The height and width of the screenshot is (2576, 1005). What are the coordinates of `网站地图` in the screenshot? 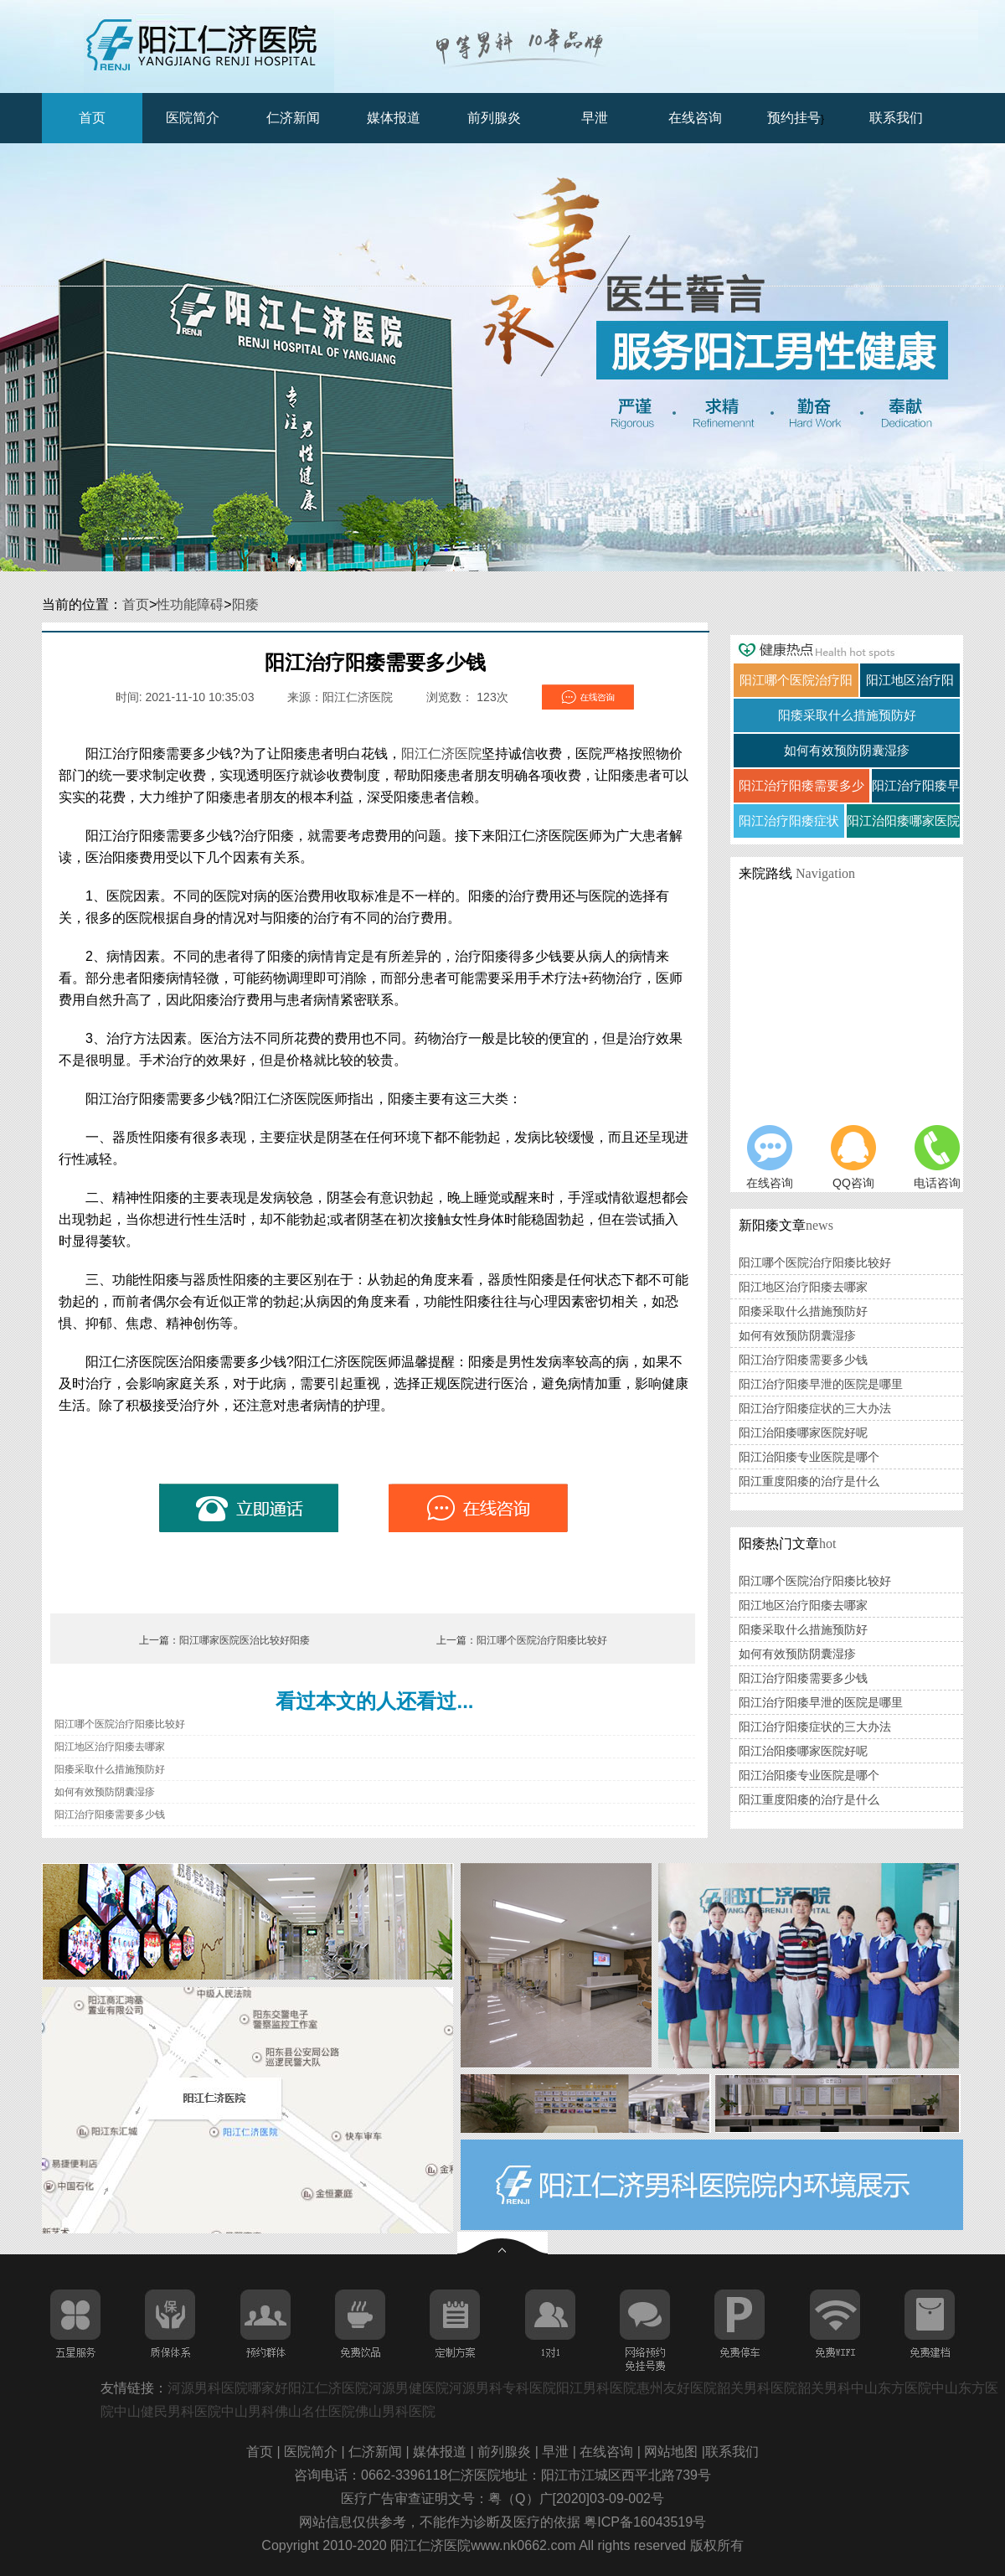 It's located at (672, 2451).